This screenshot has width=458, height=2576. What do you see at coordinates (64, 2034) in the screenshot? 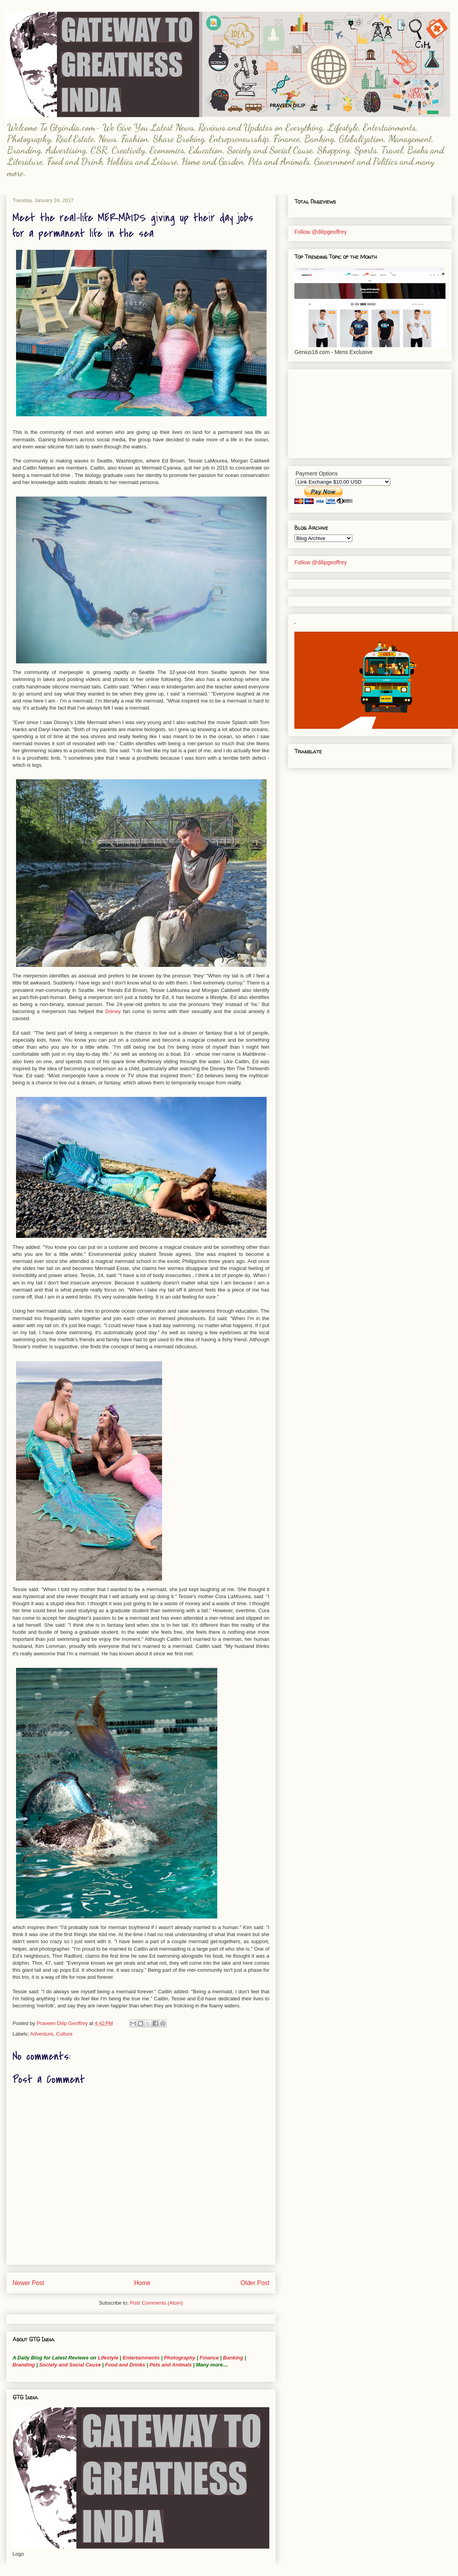
I see `Culture` at bounding box center [64, 2034].